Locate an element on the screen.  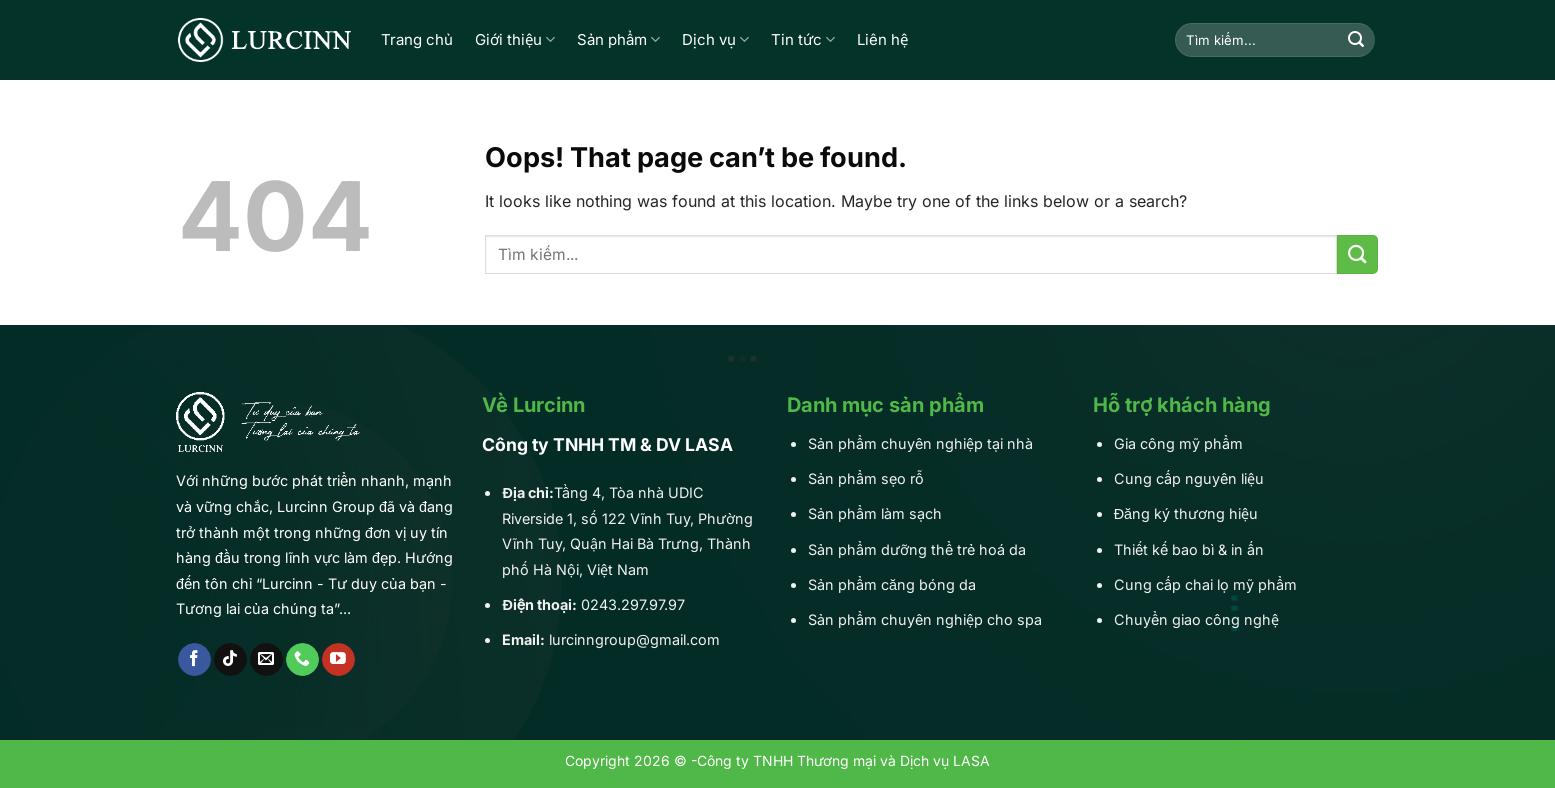
[Call us] is located at coordinates (302, 660).